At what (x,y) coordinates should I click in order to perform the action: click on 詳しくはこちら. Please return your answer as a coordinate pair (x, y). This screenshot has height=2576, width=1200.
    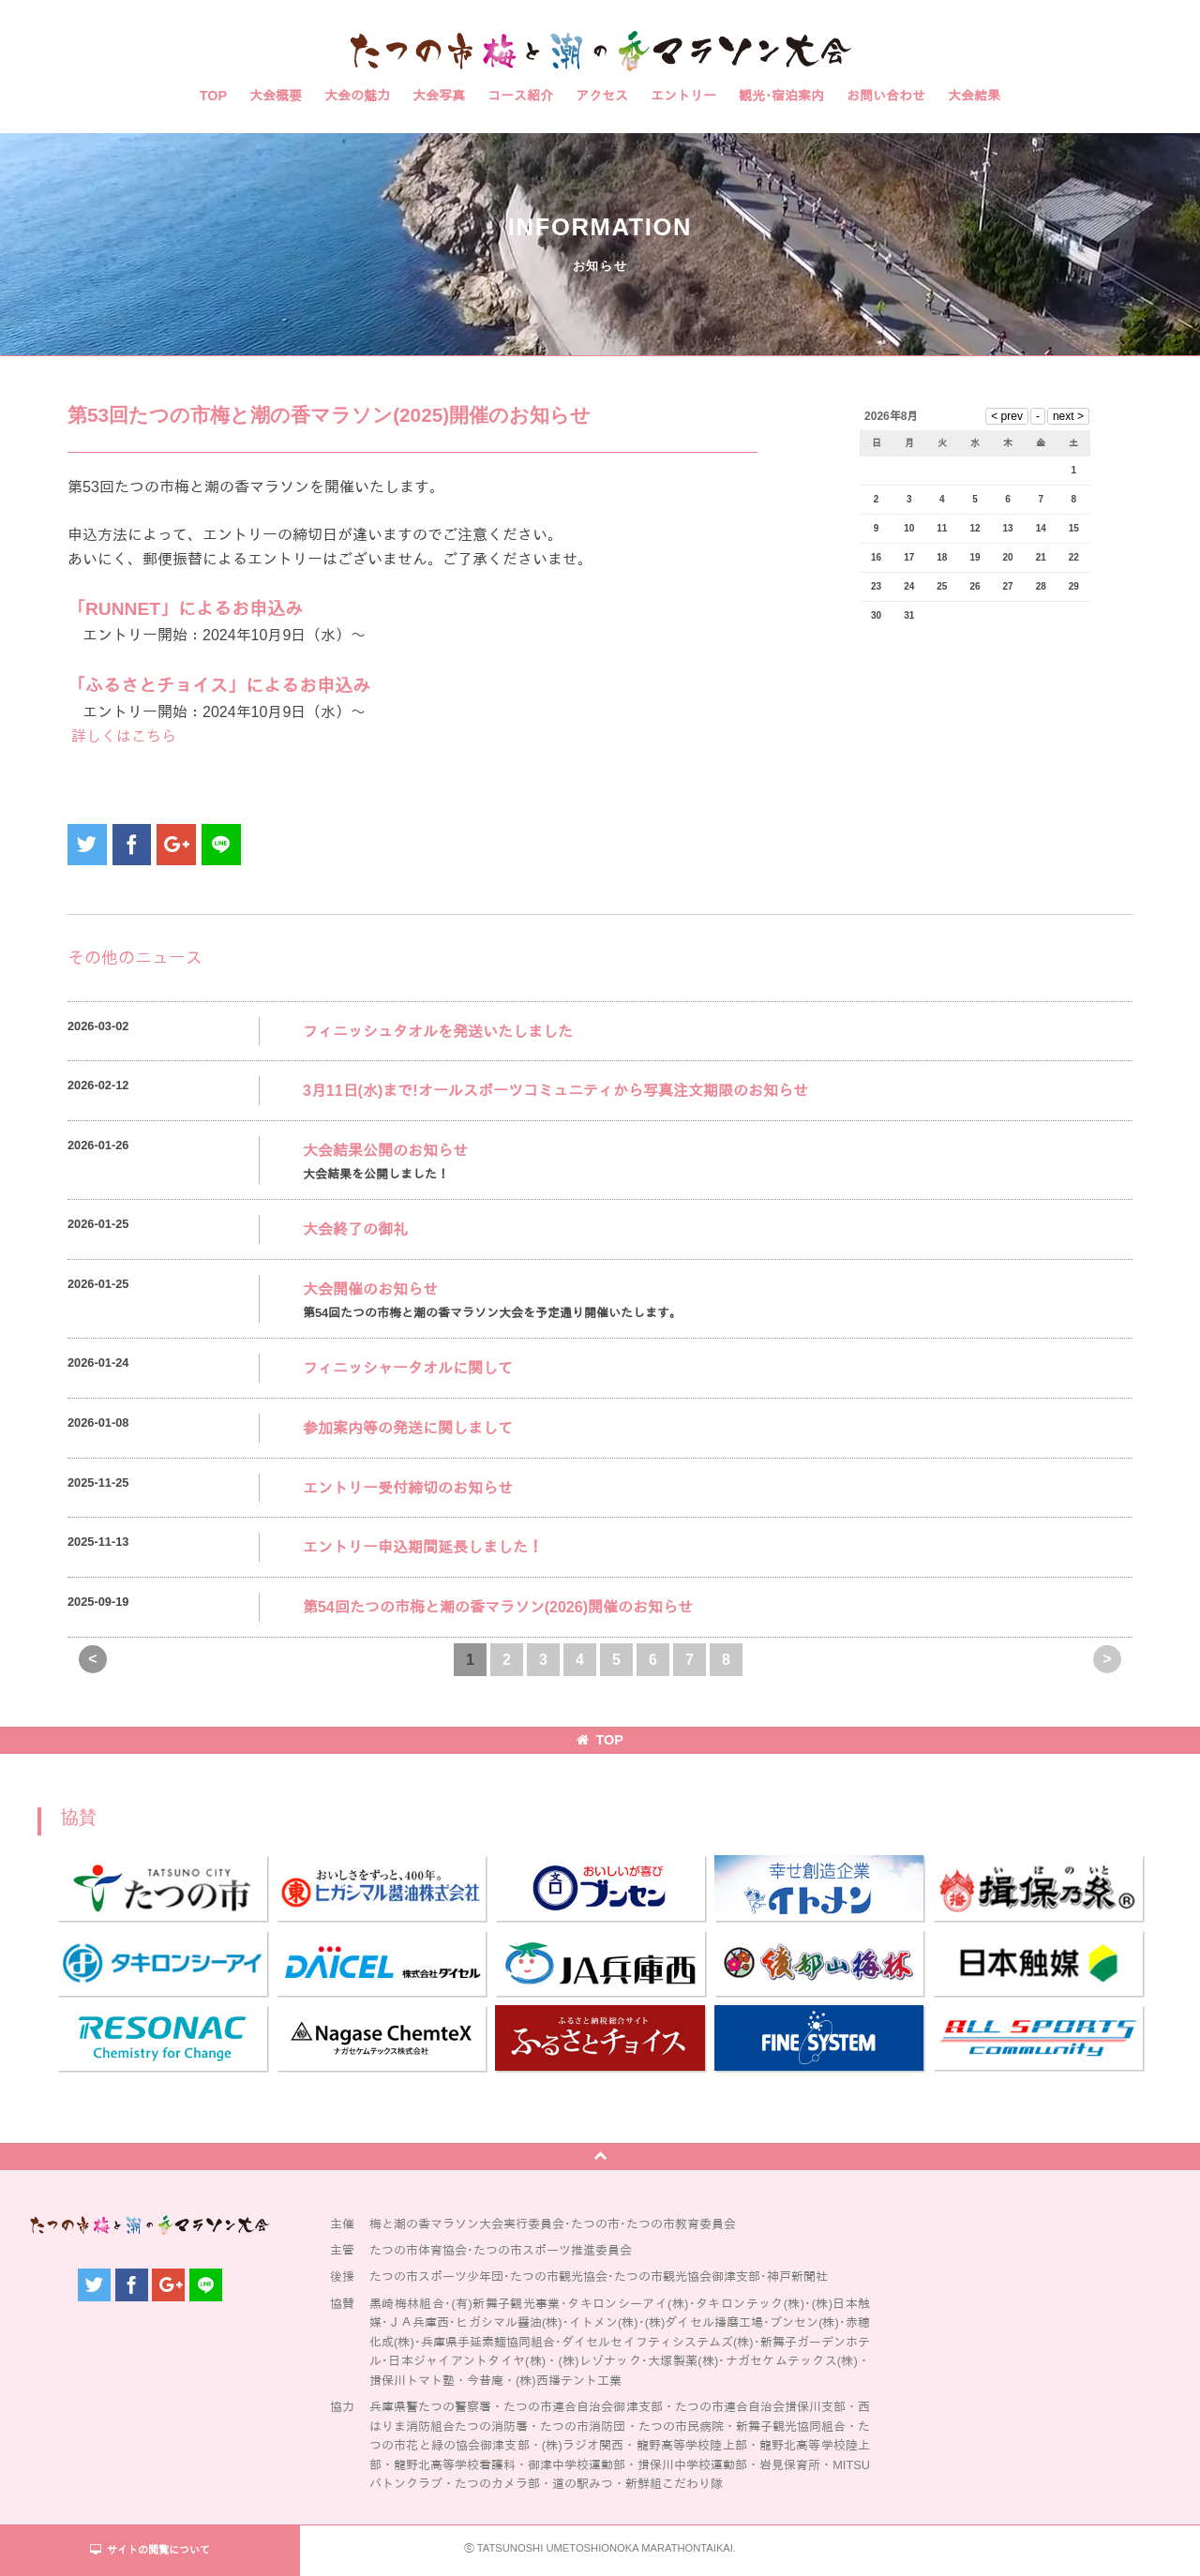
    Looking at the image, I should click on (122, 736).